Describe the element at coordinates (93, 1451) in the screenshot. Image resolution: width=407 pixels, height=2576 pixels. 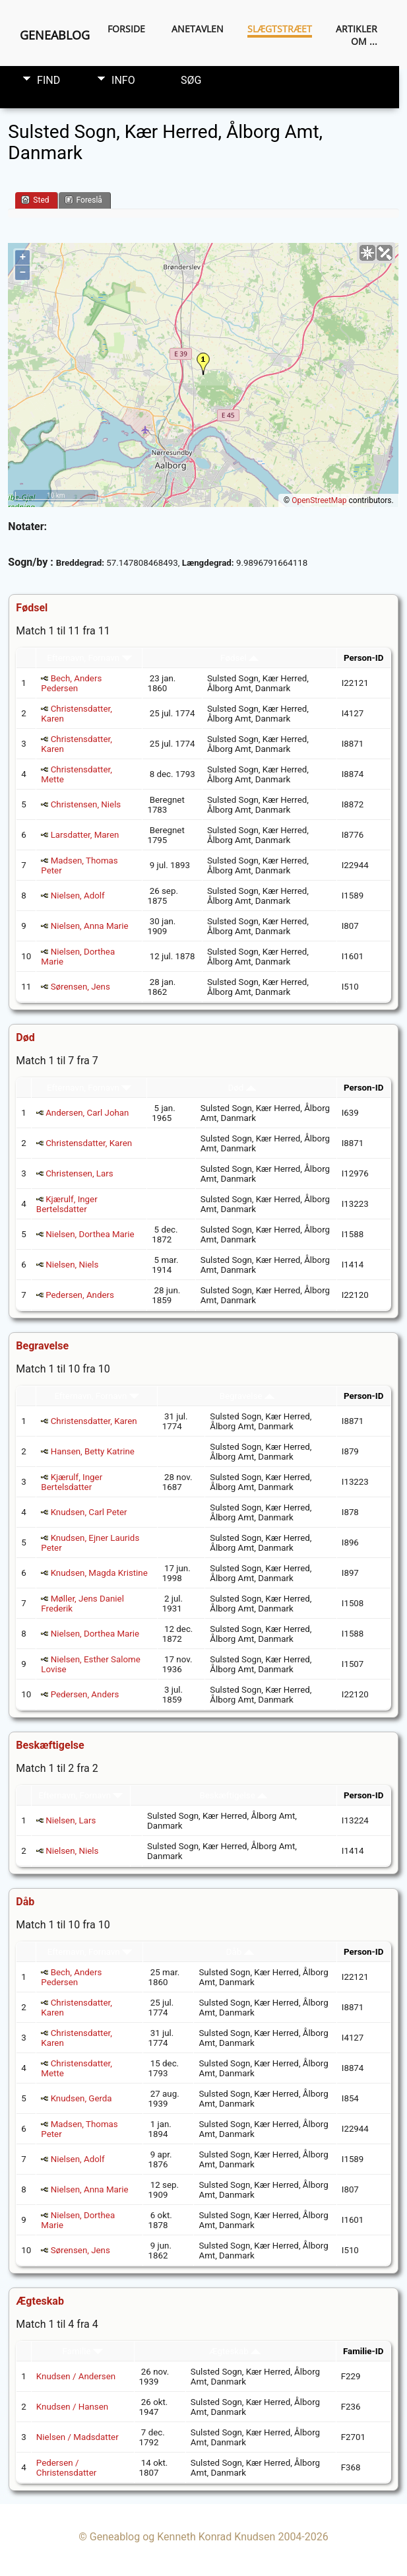
I see `Hansen, Betty Katrine` at that location.